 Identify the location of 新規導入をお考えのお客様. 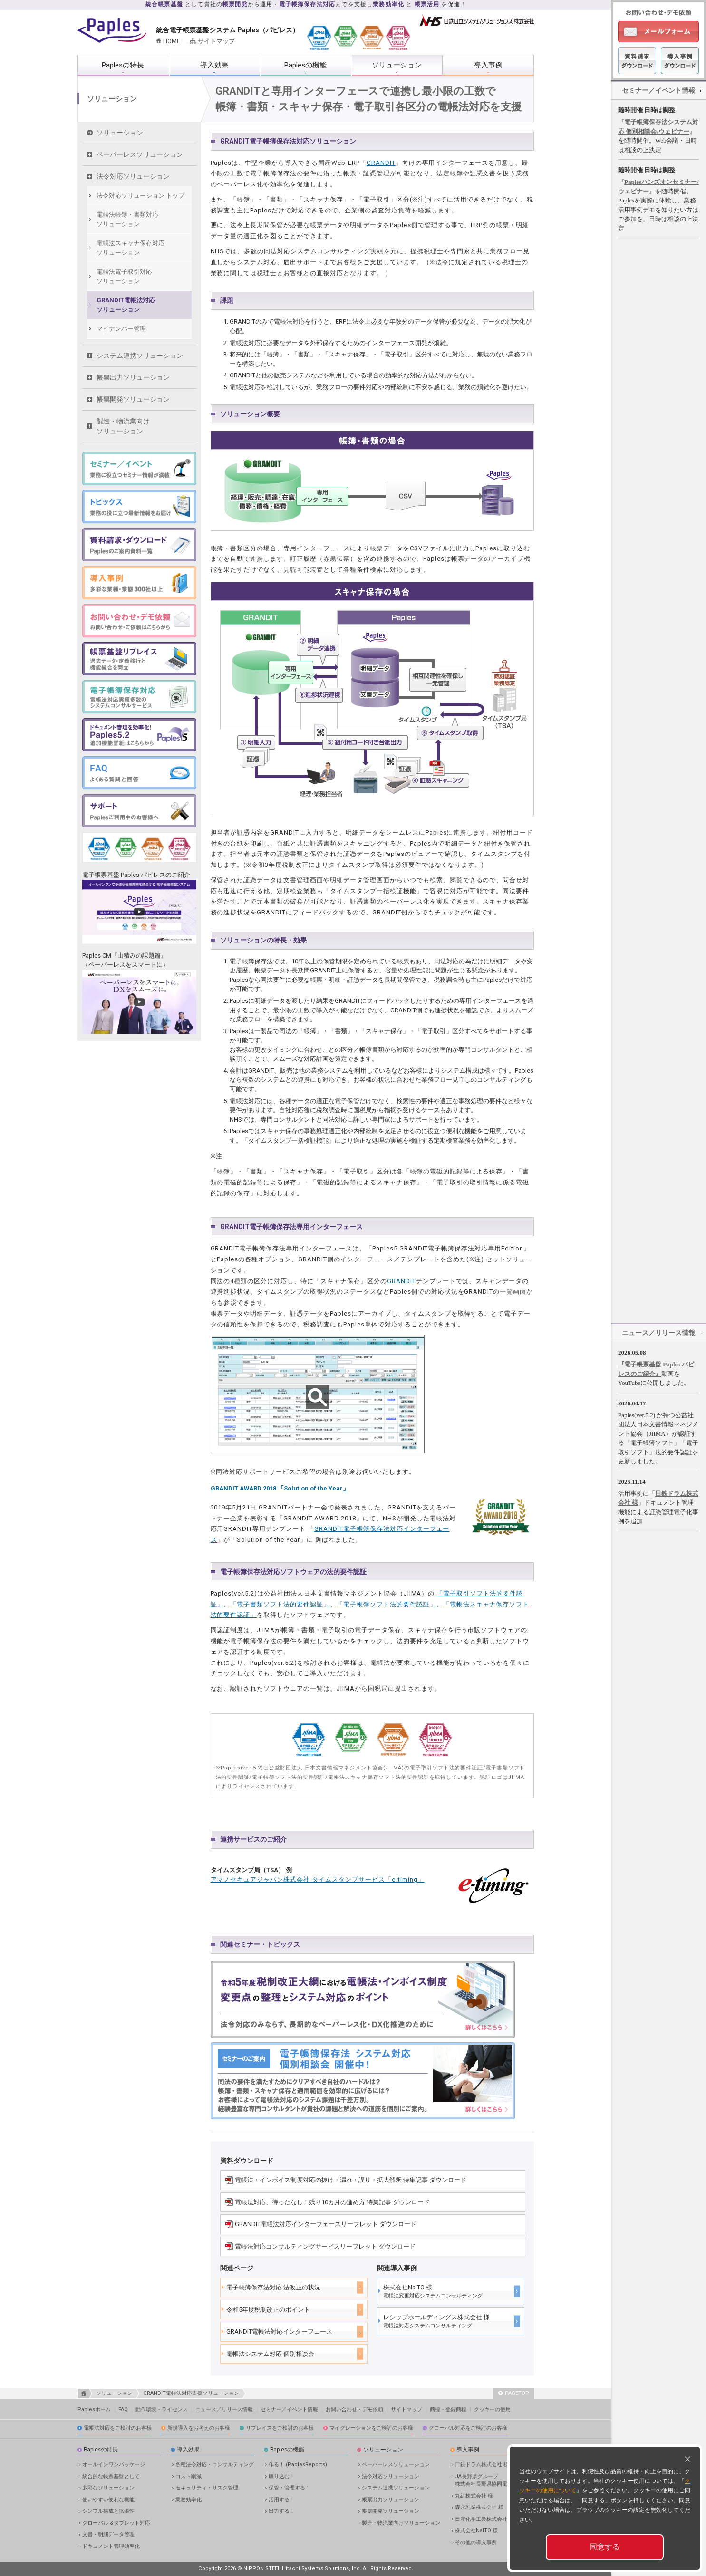
(198, 2428).